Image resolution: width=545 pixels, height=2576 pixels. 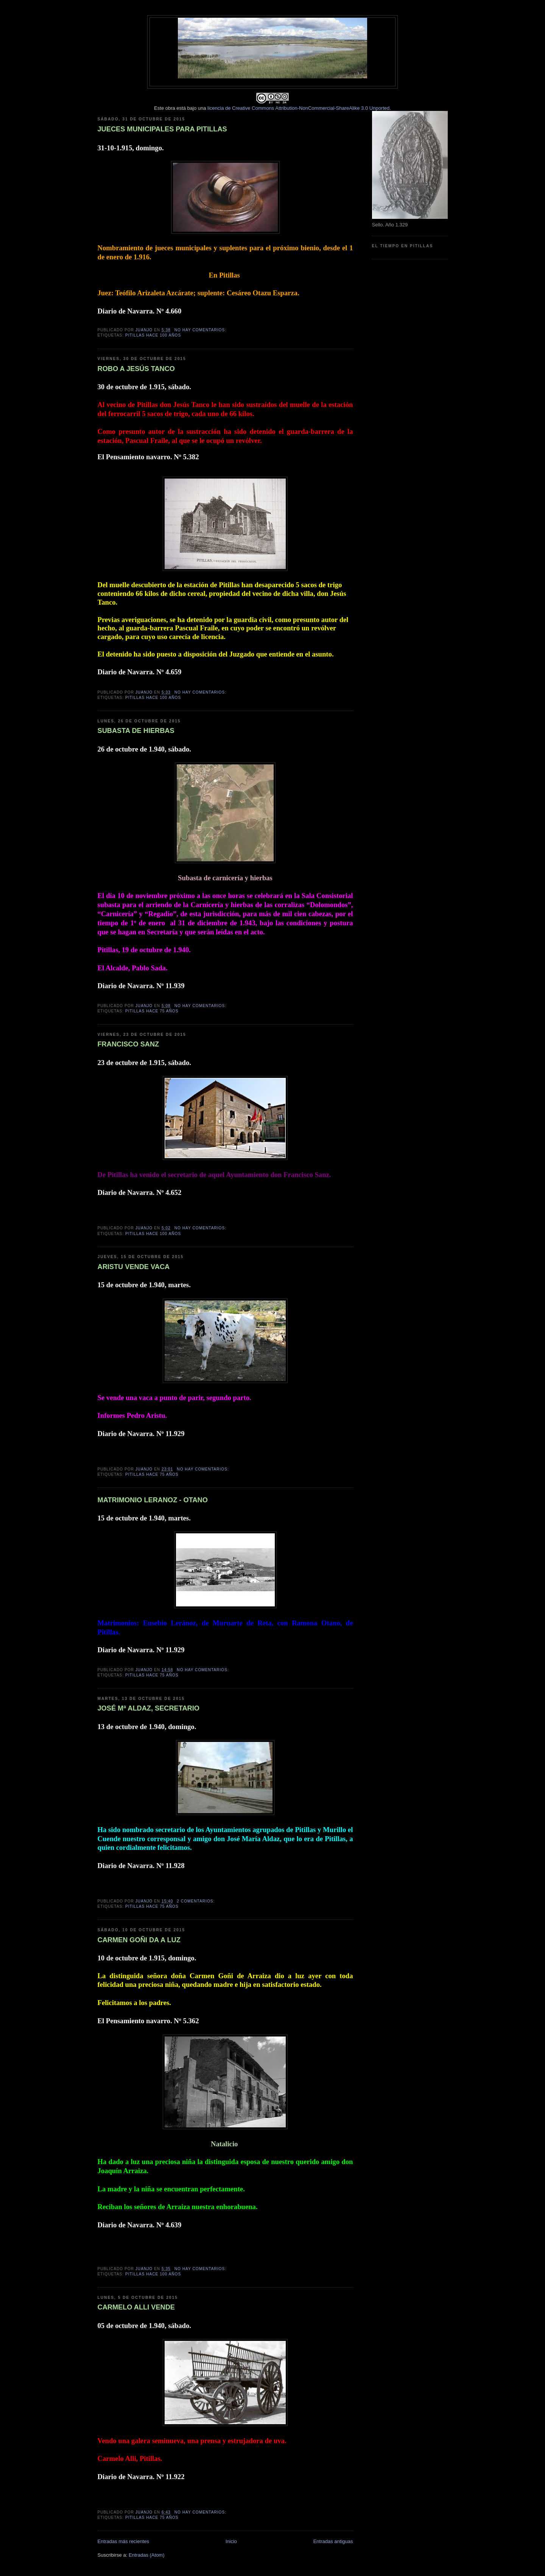 What do you see at coordinates (298, 108) in the screenshot?
I see `licencia de Creative Commons Attribution-NonCommercial-ShareAlike 3.0 Unported` at bounding box center [298, 108].